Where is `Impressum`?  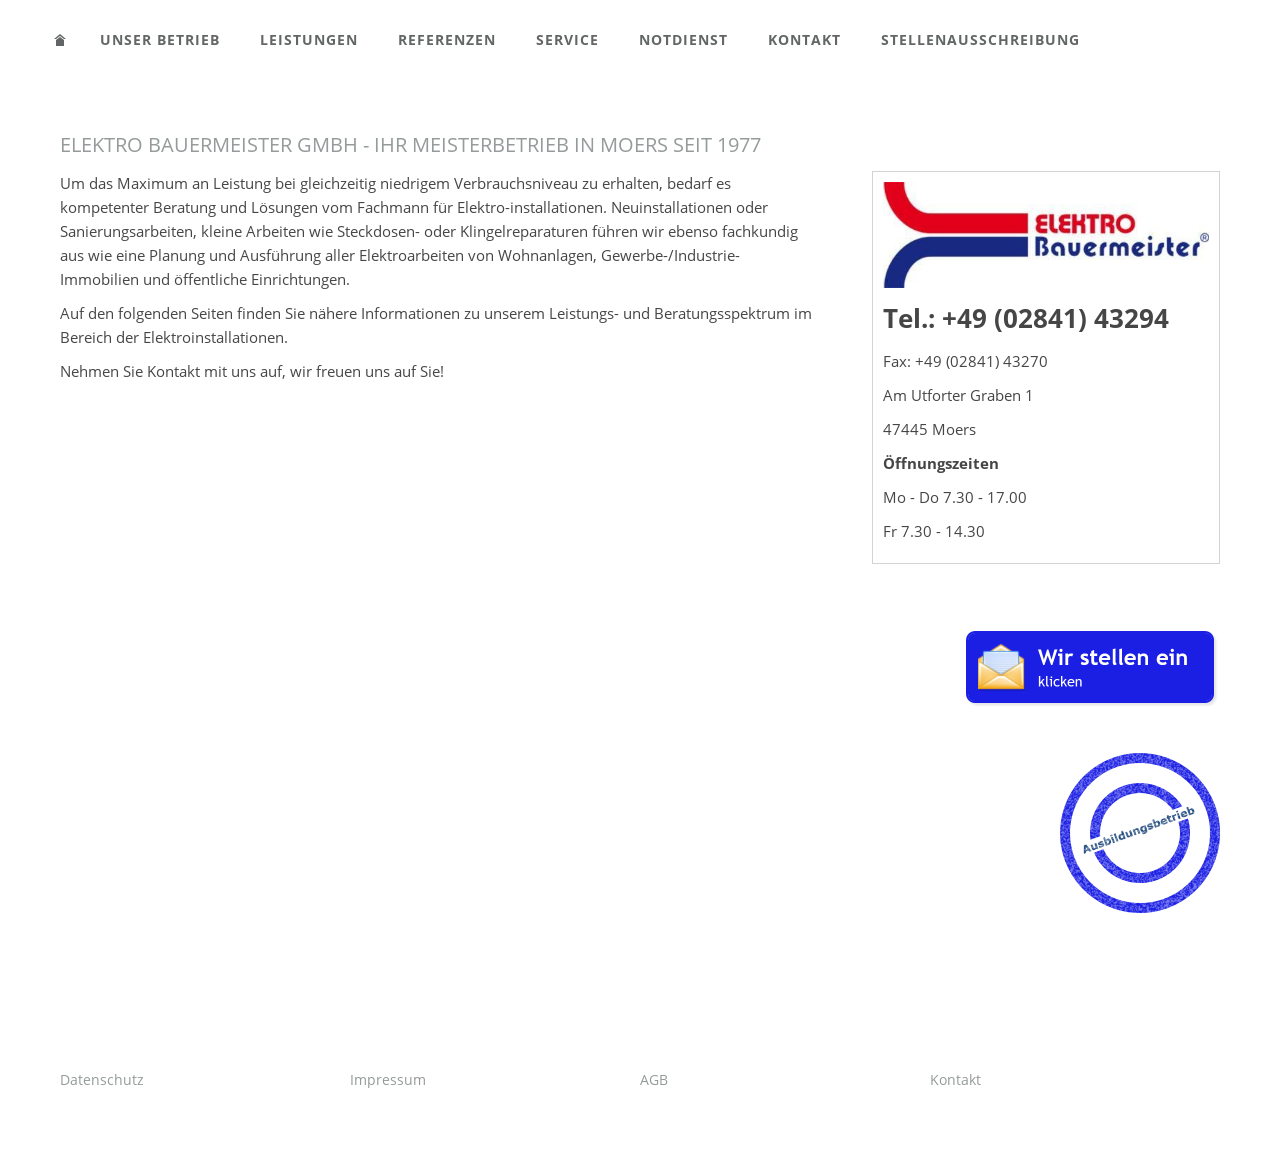 Impressum is located at coordinates (388, 1079).